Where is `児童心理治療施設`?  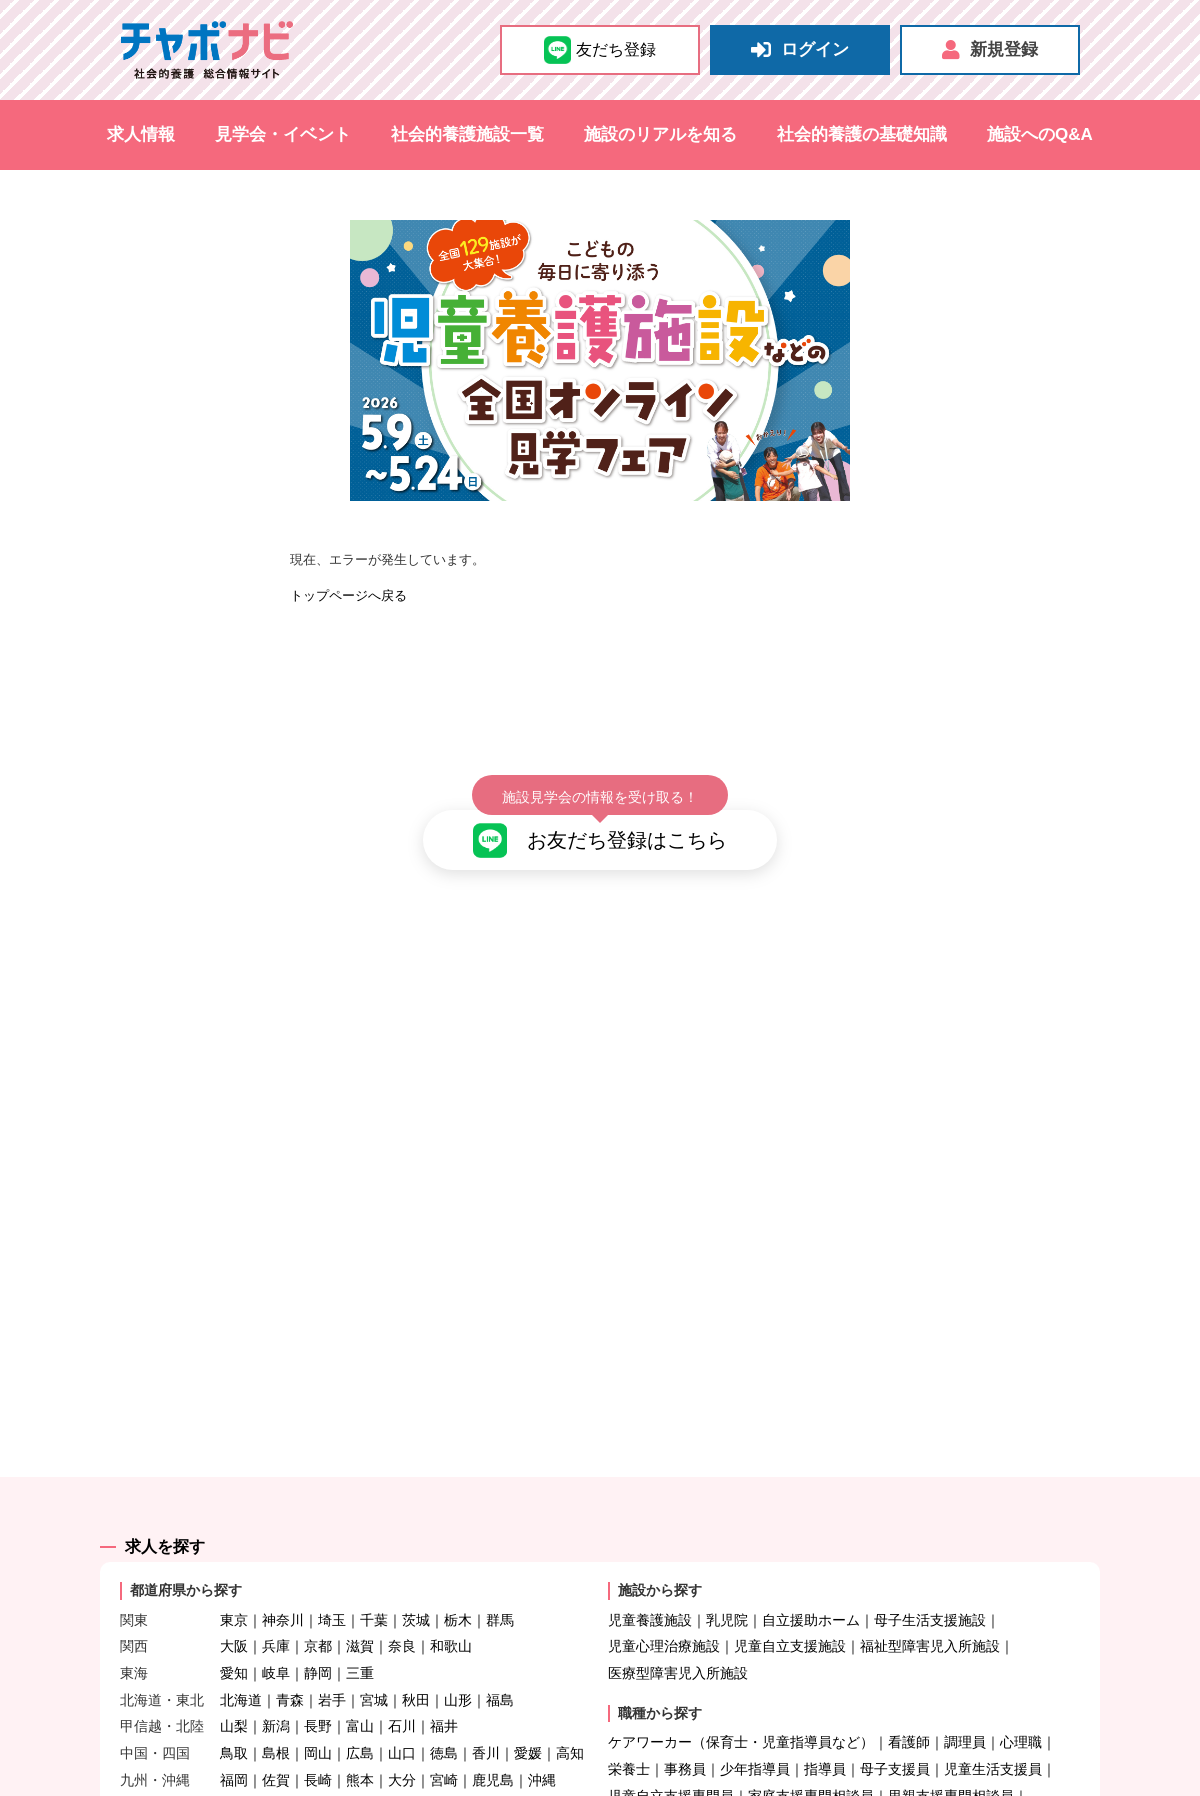
児童心理治療施設 is located at coordinates (664, 1612).